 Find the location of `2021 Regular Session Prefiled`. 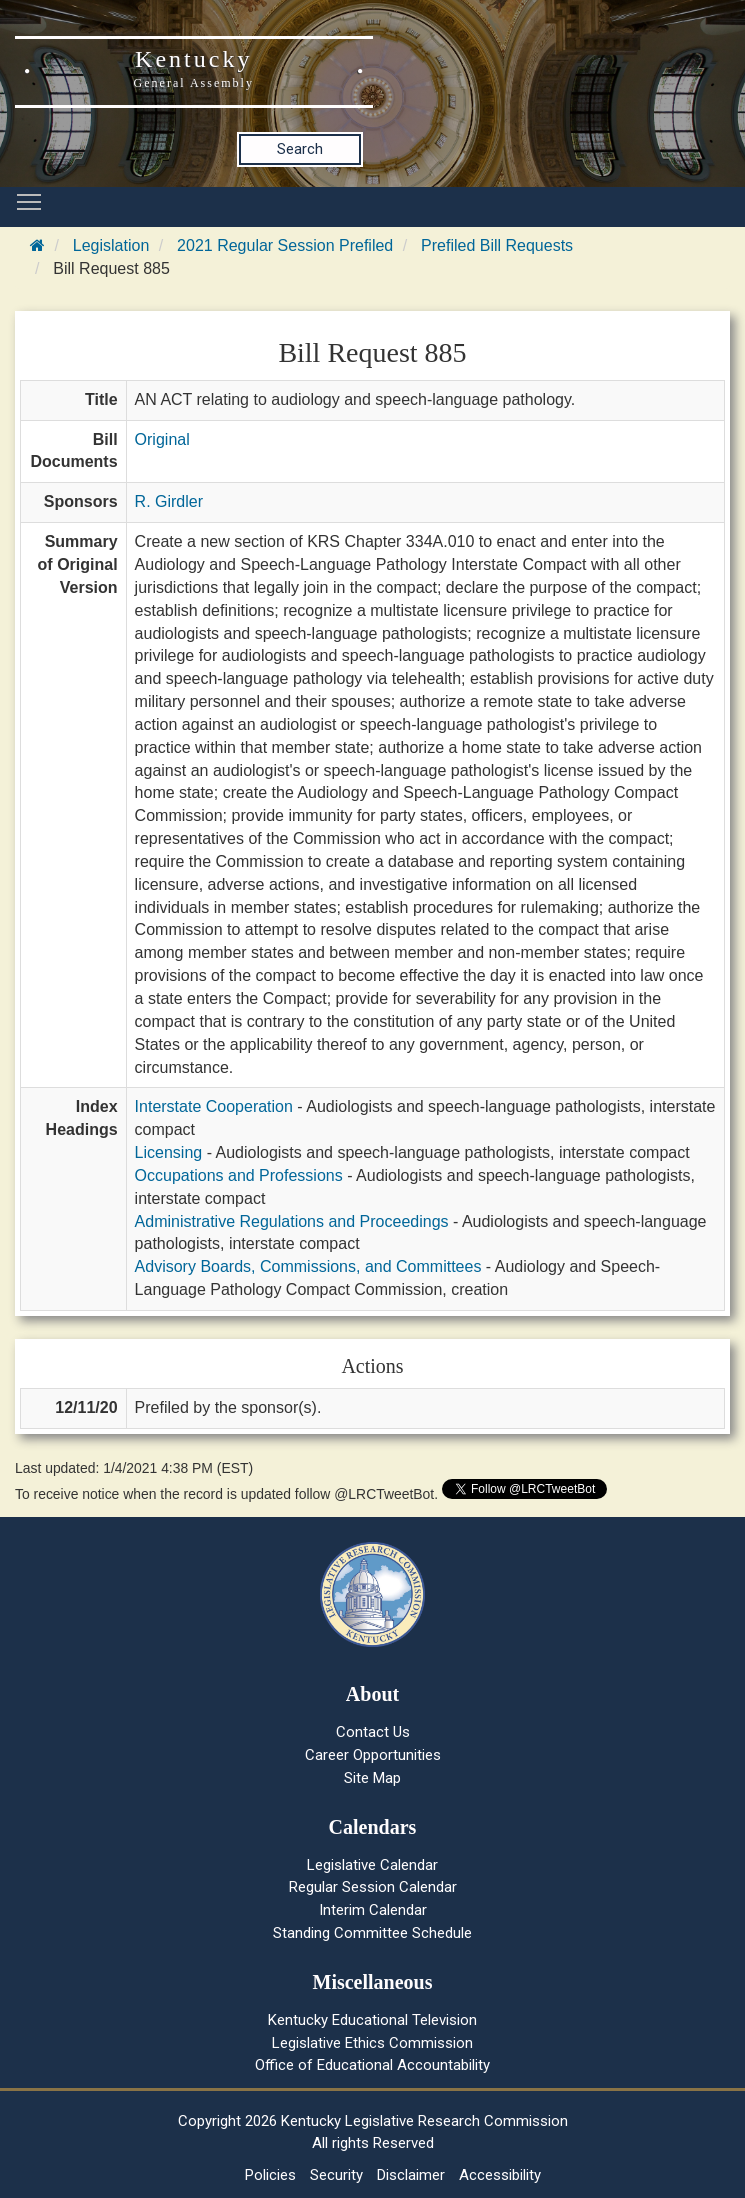

2021 Regular Session Prefiled is located at coordinates (285, 245).